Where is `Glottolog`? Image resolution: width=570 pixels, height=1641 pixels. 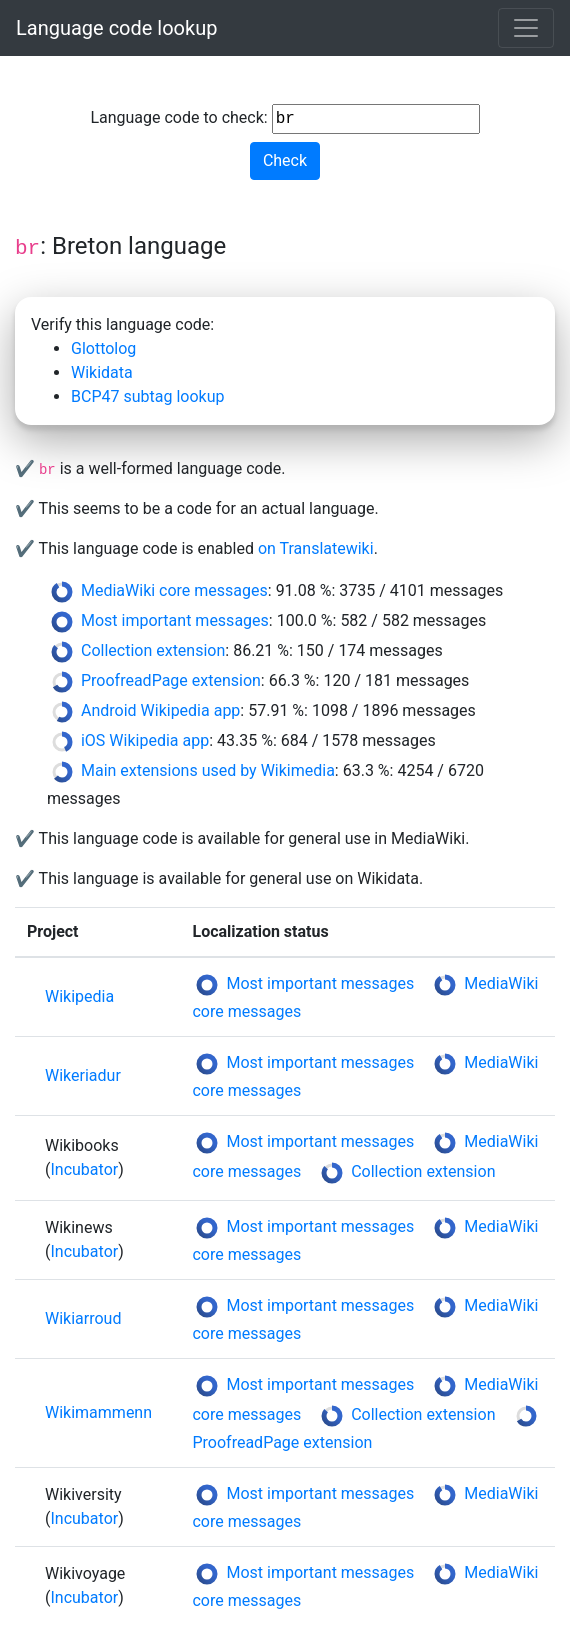 Glottolog is located at coordinates (103, 348).